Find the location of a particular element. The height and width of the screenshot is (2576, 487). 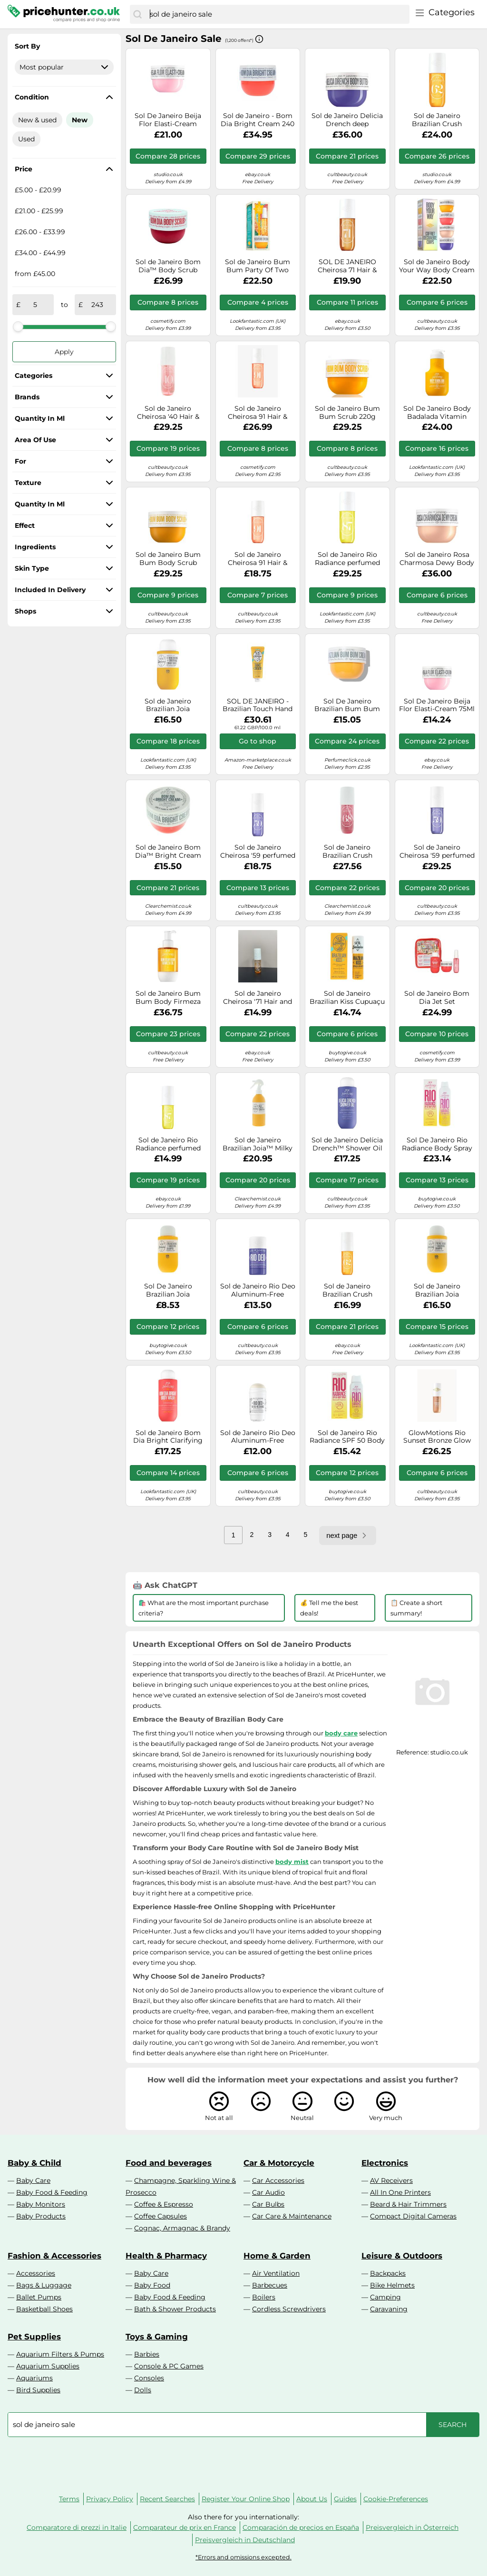

Baby Products is located at coordinates (41, 2216).